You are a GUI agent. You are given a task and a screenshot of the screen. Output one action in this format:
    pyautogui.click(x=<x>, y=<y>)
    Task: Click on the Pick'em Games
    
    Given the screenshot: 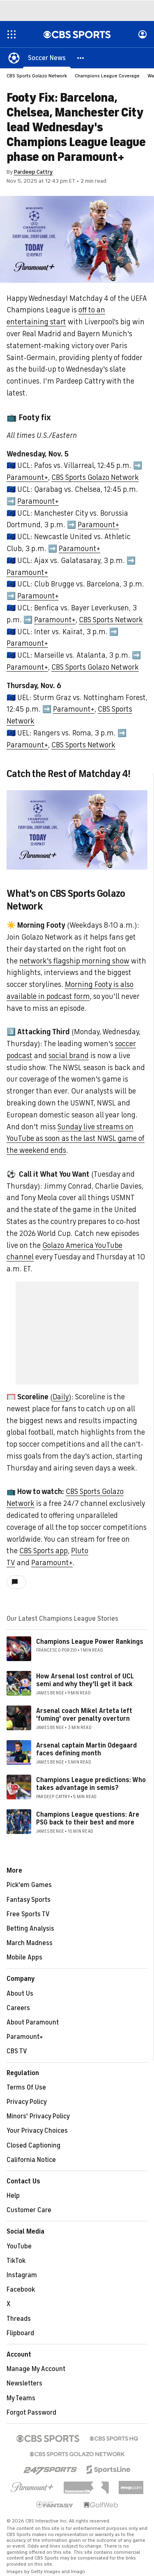 What is the action you would take?
    pyautogui.click(x=29, y=1885)
    